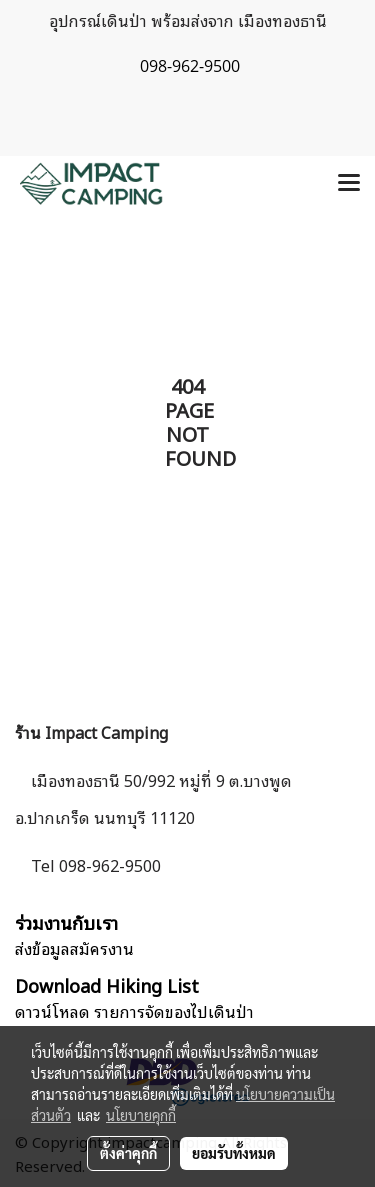  Describe the element at coordinates (234, 1153) in the screenshot. I see `ยอมรับทั้งหมด` at that location.